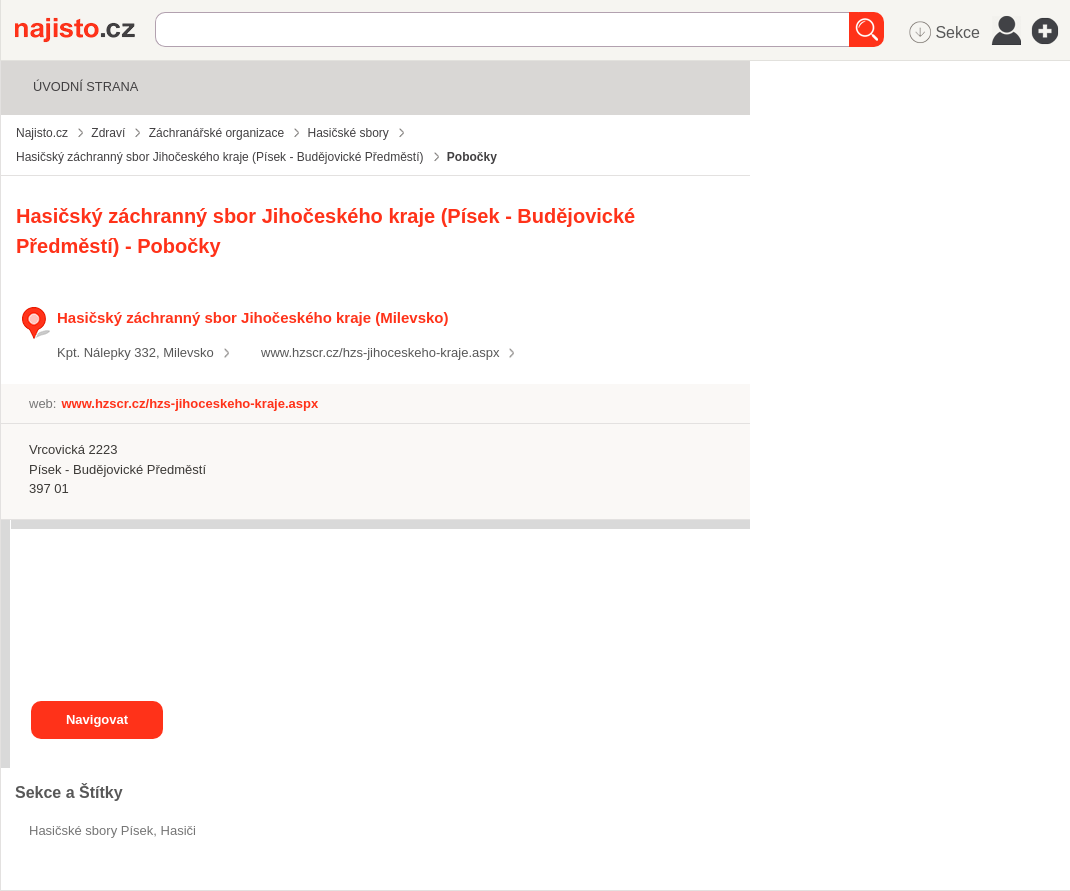  Describe the element at coordinates (85, 86) in the screenshot. I see `Úvodní strana` at that location.